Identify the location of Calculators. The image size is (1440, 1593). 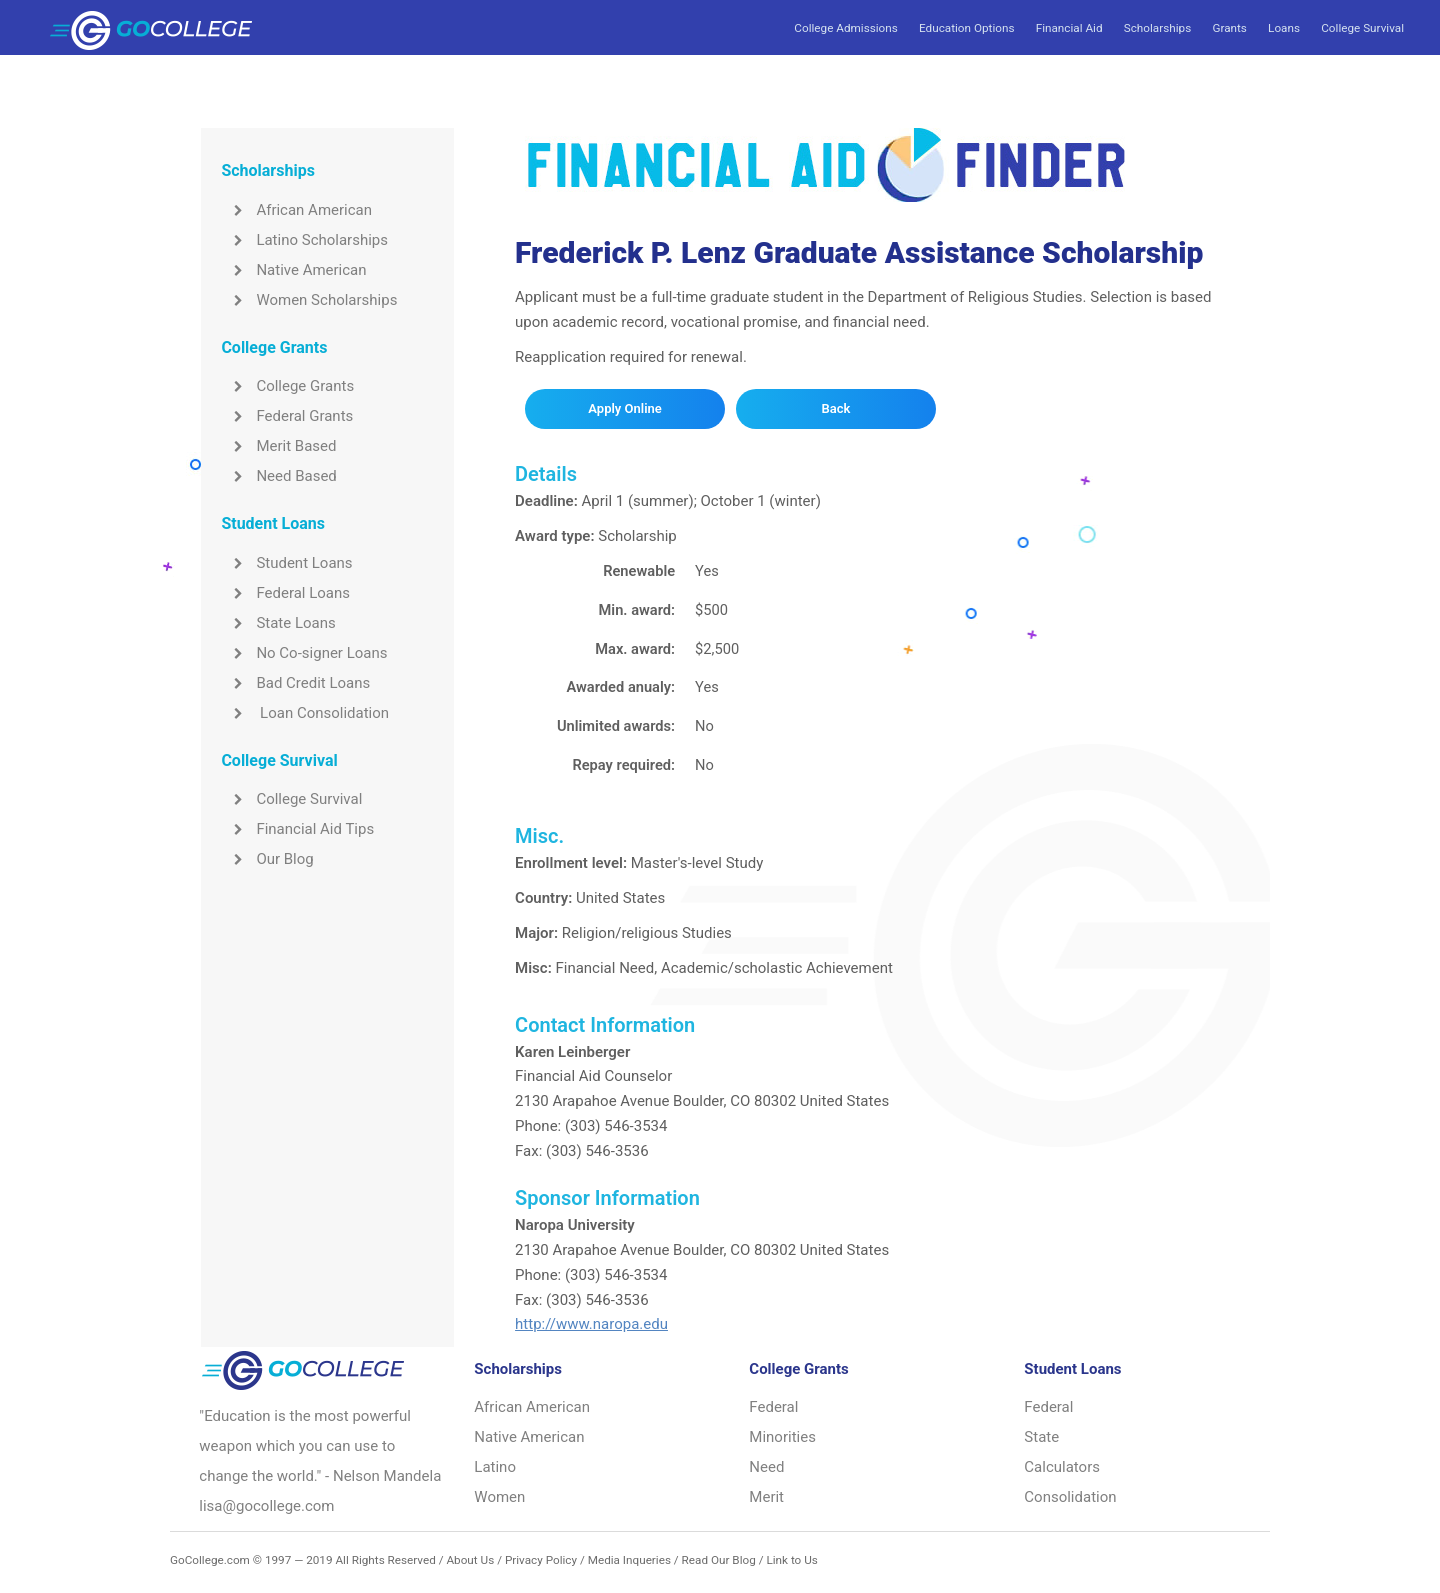
(1062, 1467).